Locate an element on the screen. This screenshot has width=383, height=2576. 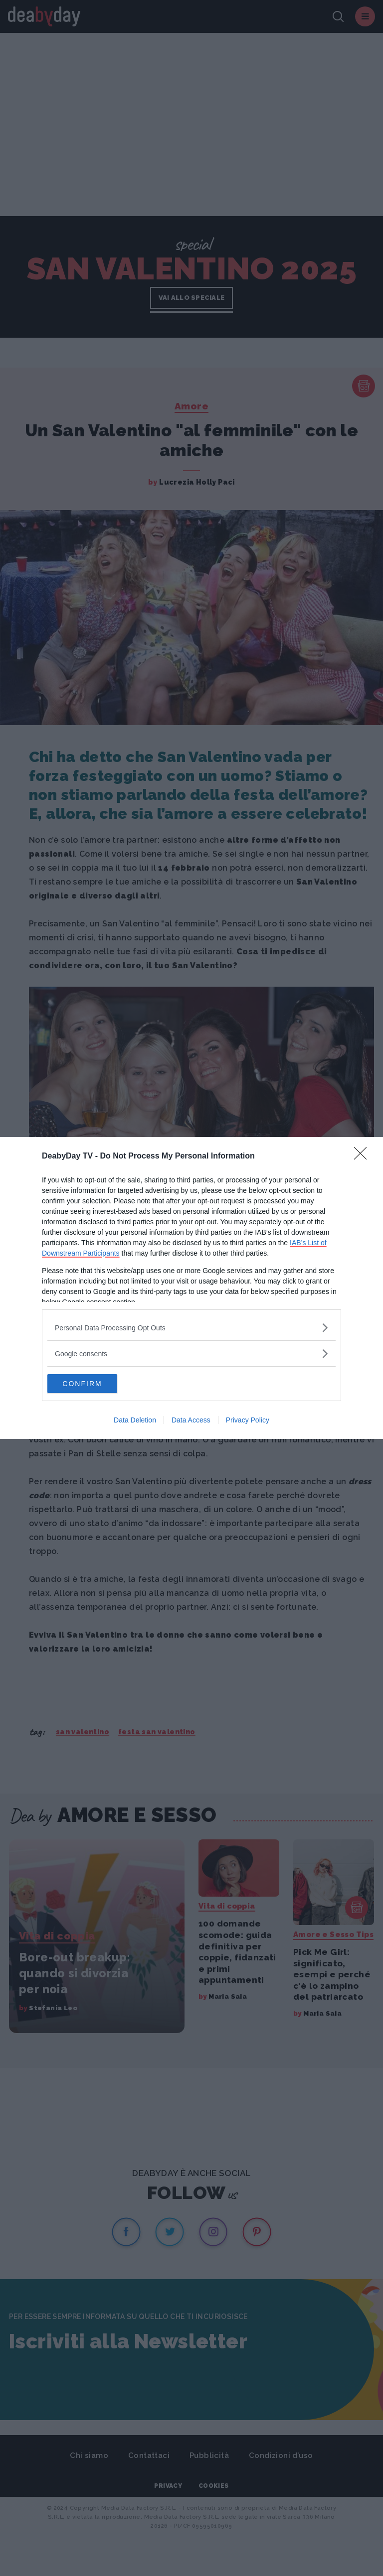
Data Access is located at coordinates (191, 1420).